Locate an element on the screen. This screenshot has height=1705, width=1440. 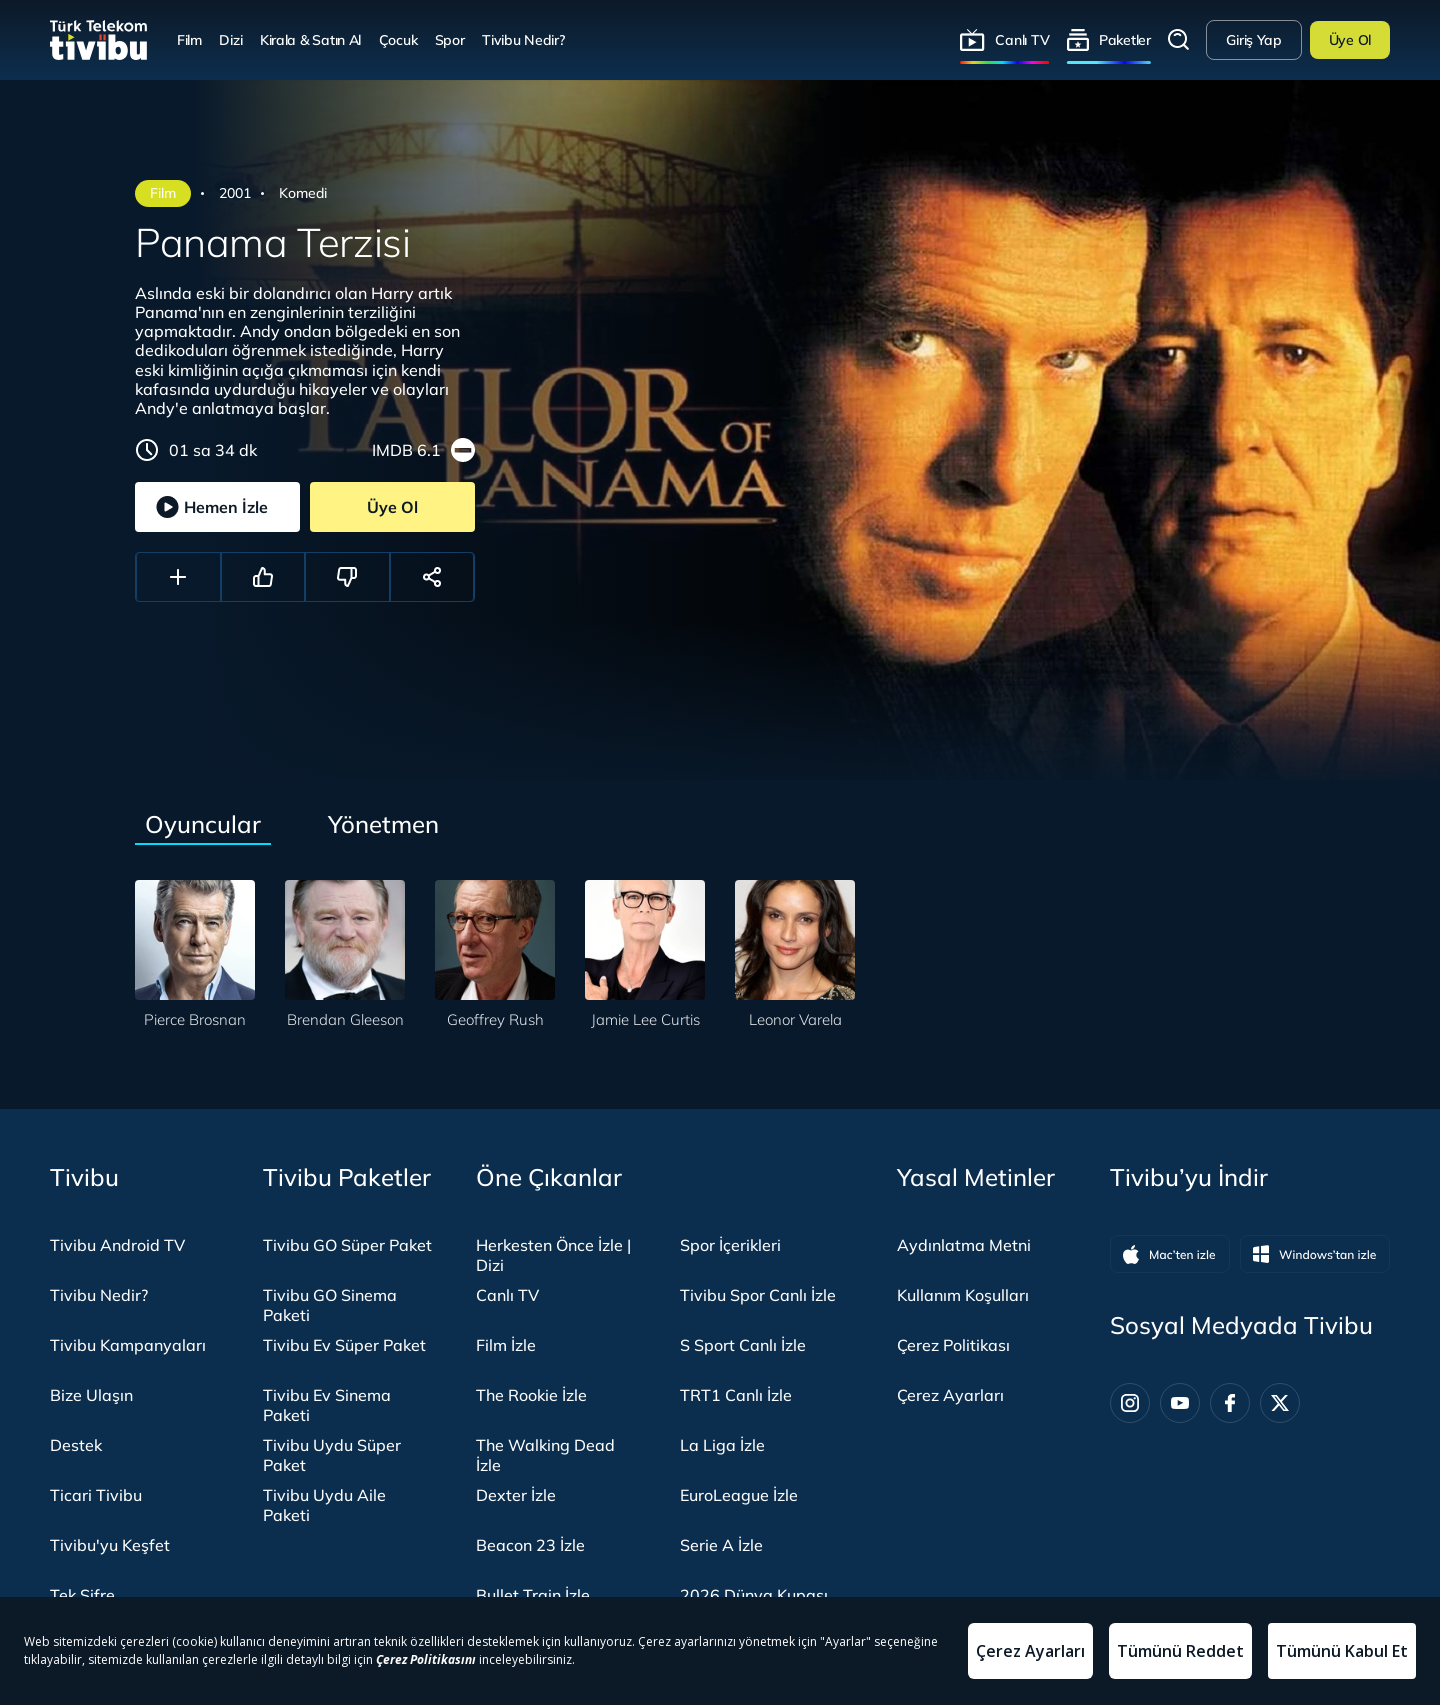
Beacon 23 İzle is located at coordinates (530, 1545).